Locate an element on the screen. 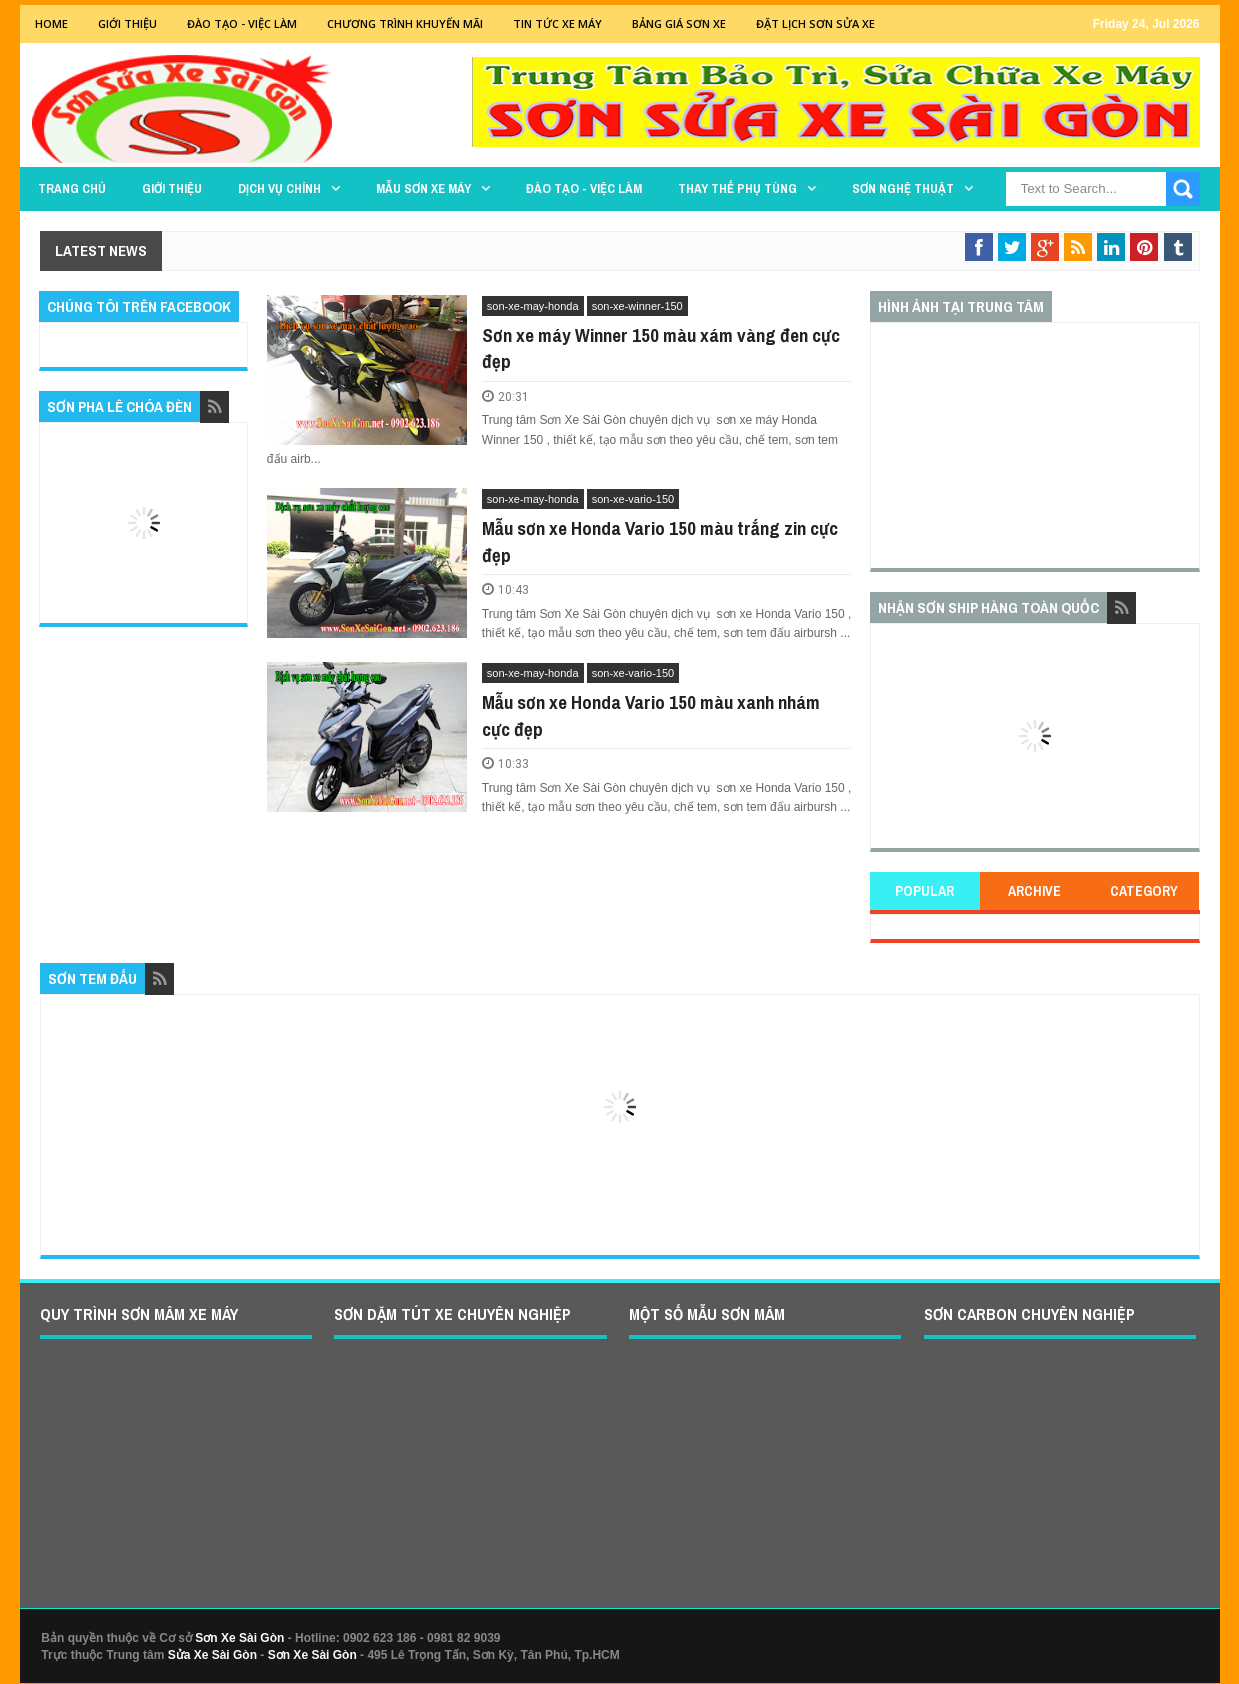  Mẫu sơn xe Honda Vario 150 màu trắng zin cực đẹp is located at coordinates (660, 541).